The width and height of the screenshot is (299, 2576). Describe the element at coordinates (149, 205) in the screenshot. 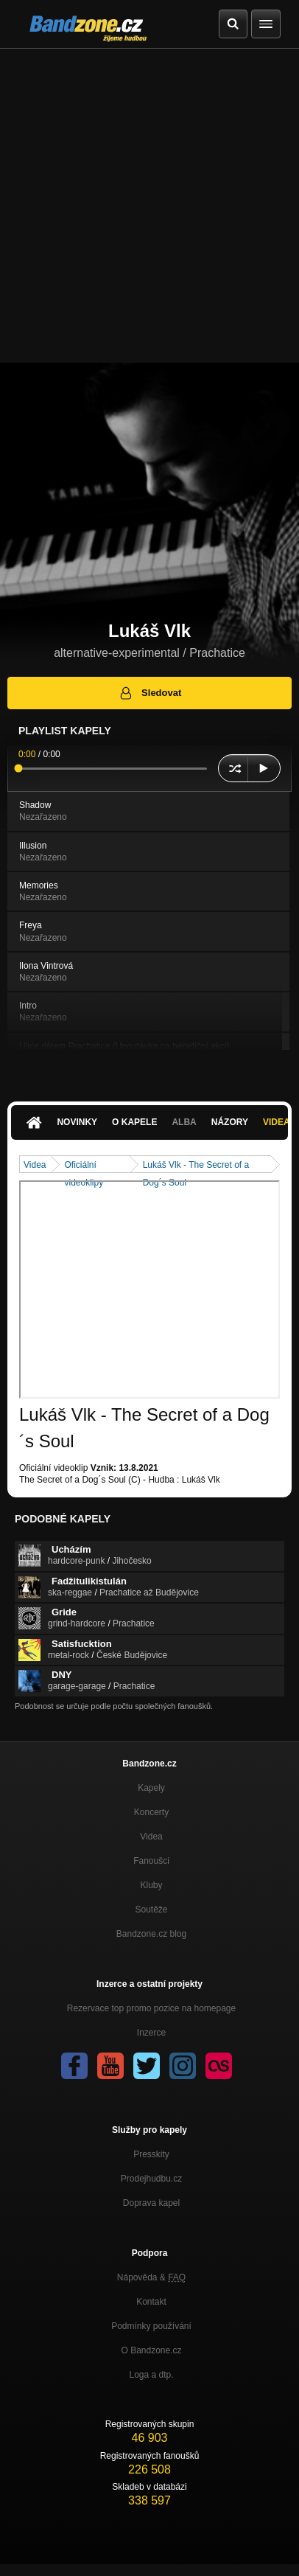

I see `[Advertisement]` at that location.